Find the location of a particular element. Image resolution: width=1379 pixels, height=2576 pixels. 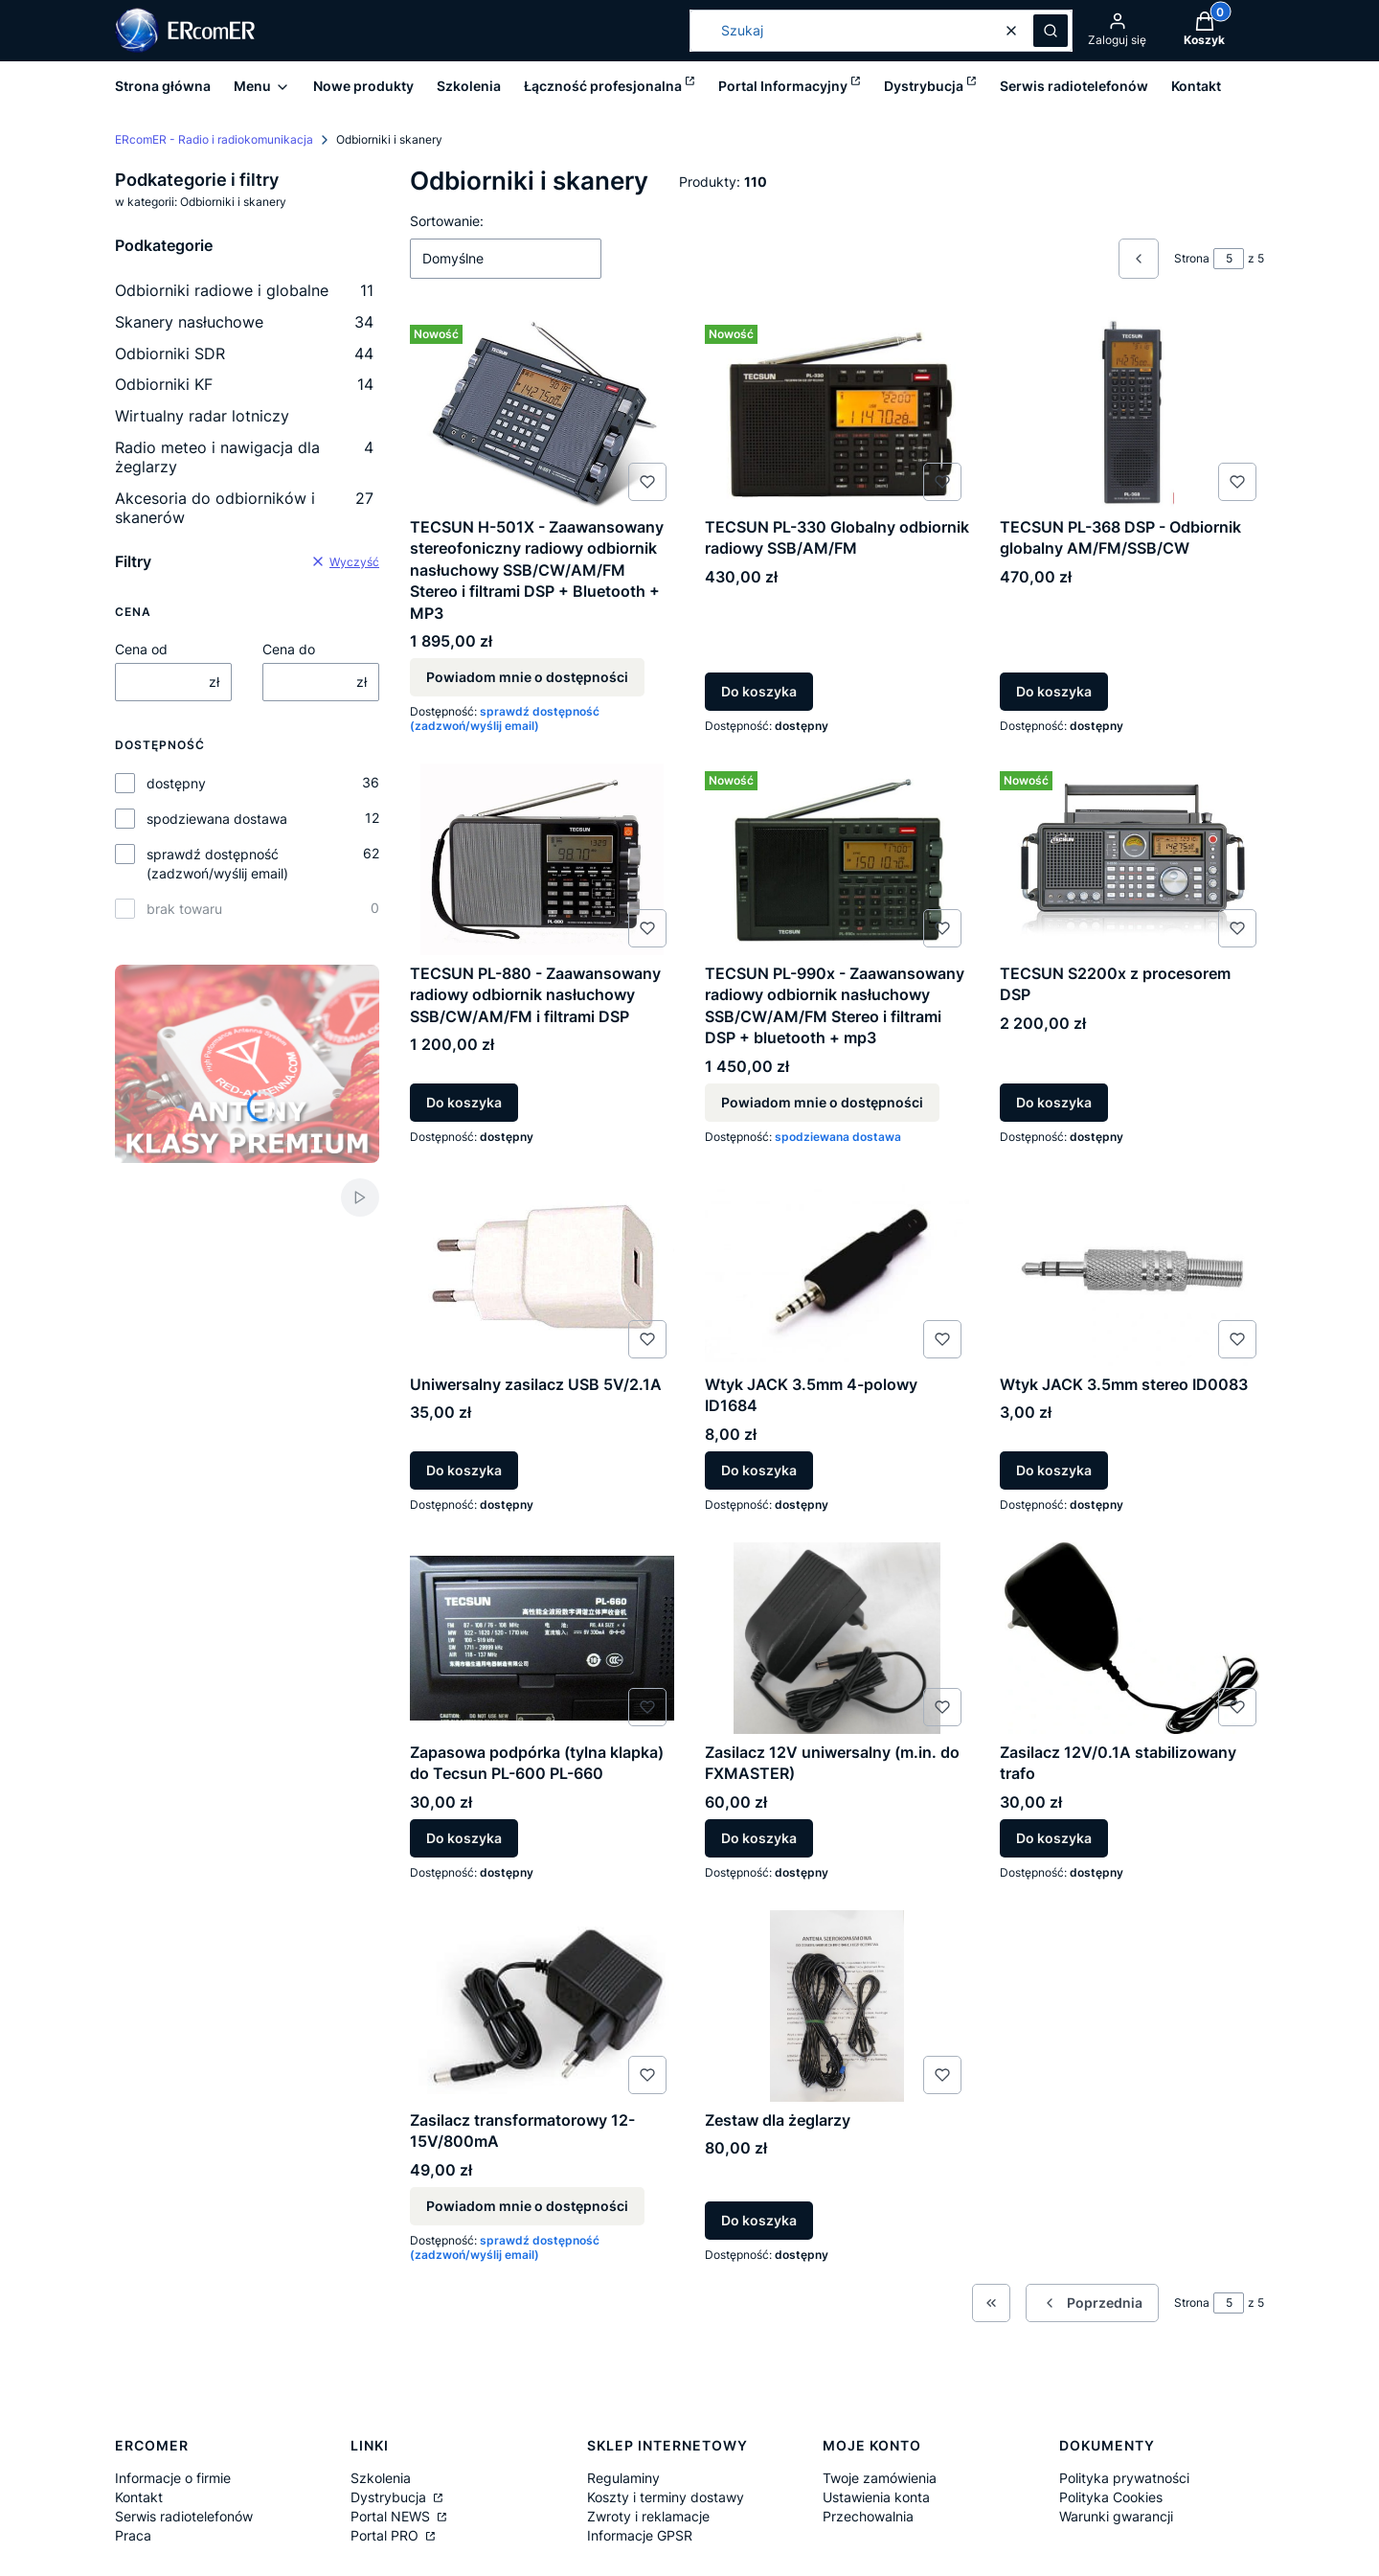

Koszty i terminy dostawy is located at coordinates (665, 2497).